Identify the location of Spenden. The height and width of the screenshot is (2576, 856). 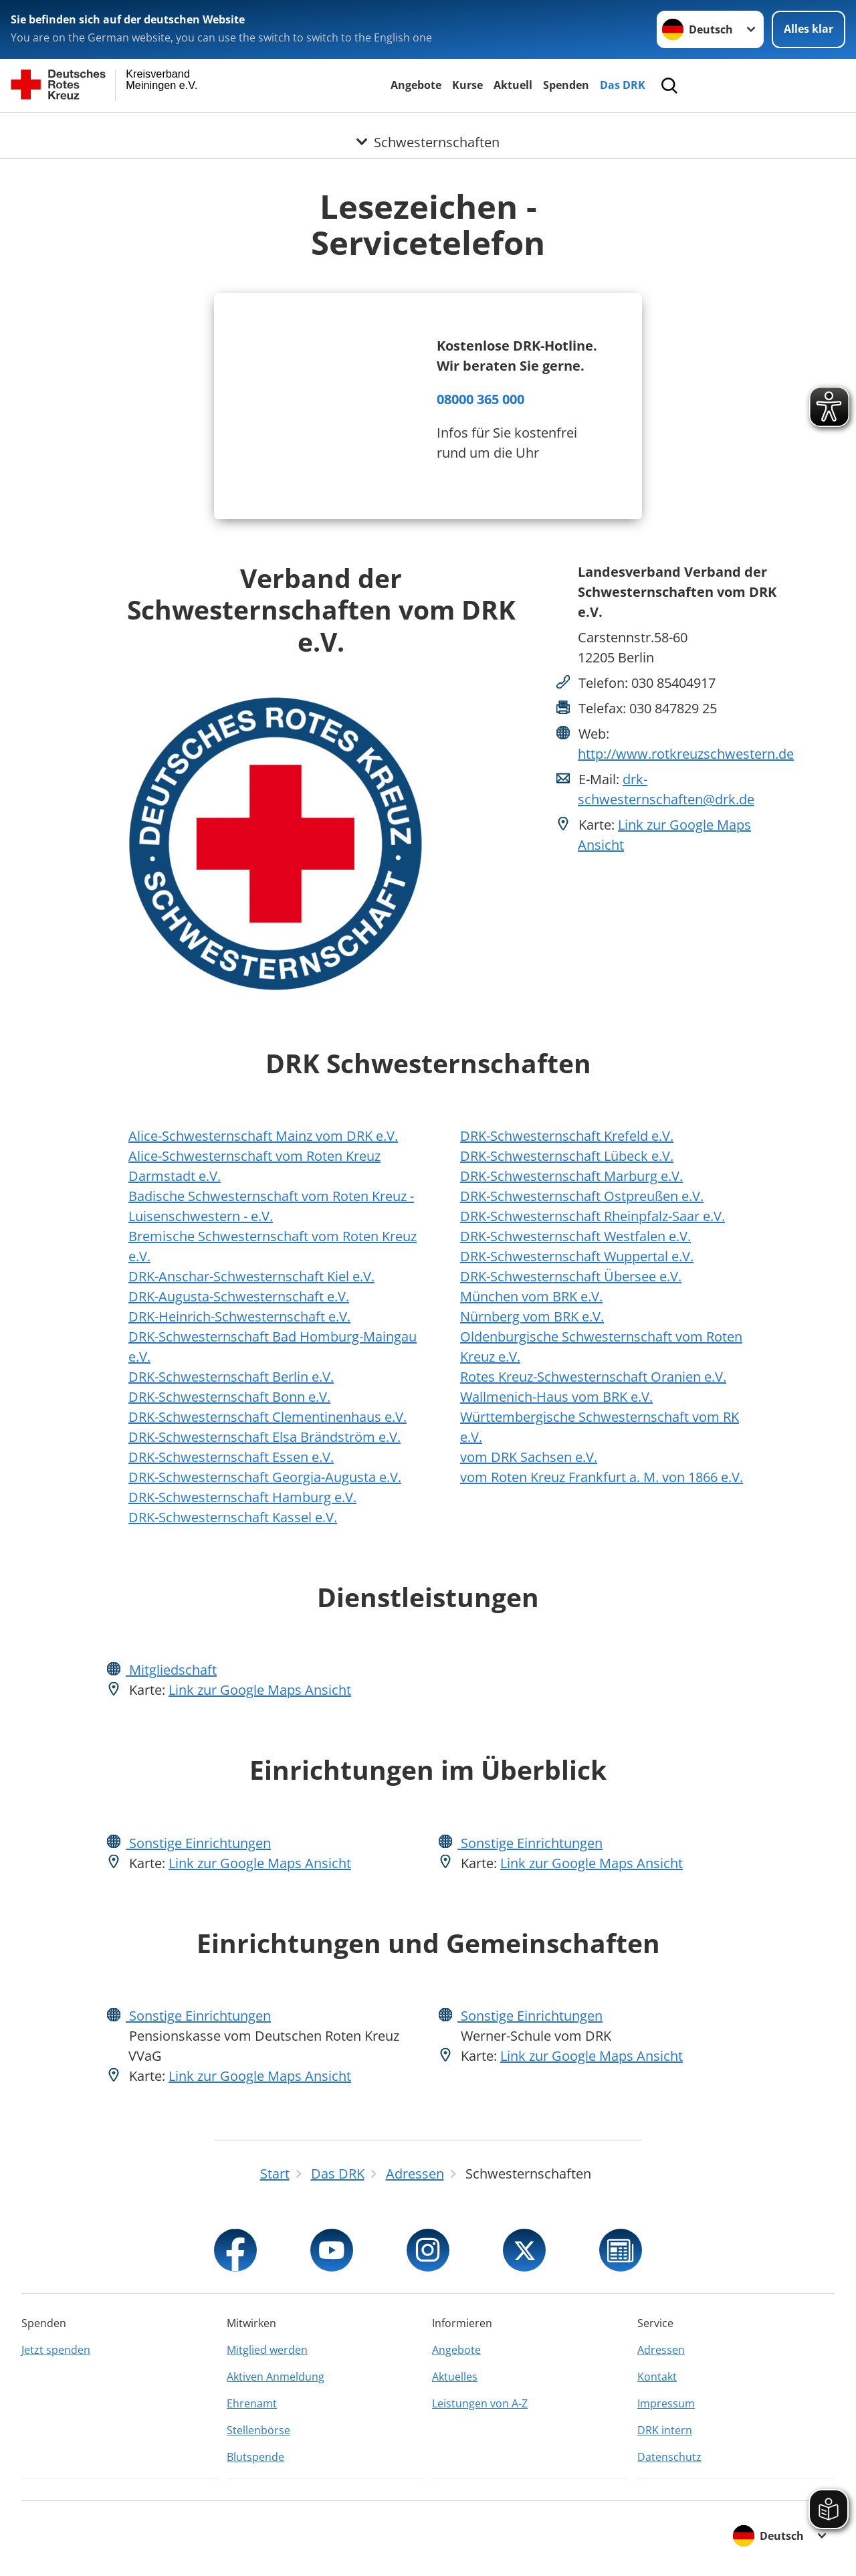
(566, 85).